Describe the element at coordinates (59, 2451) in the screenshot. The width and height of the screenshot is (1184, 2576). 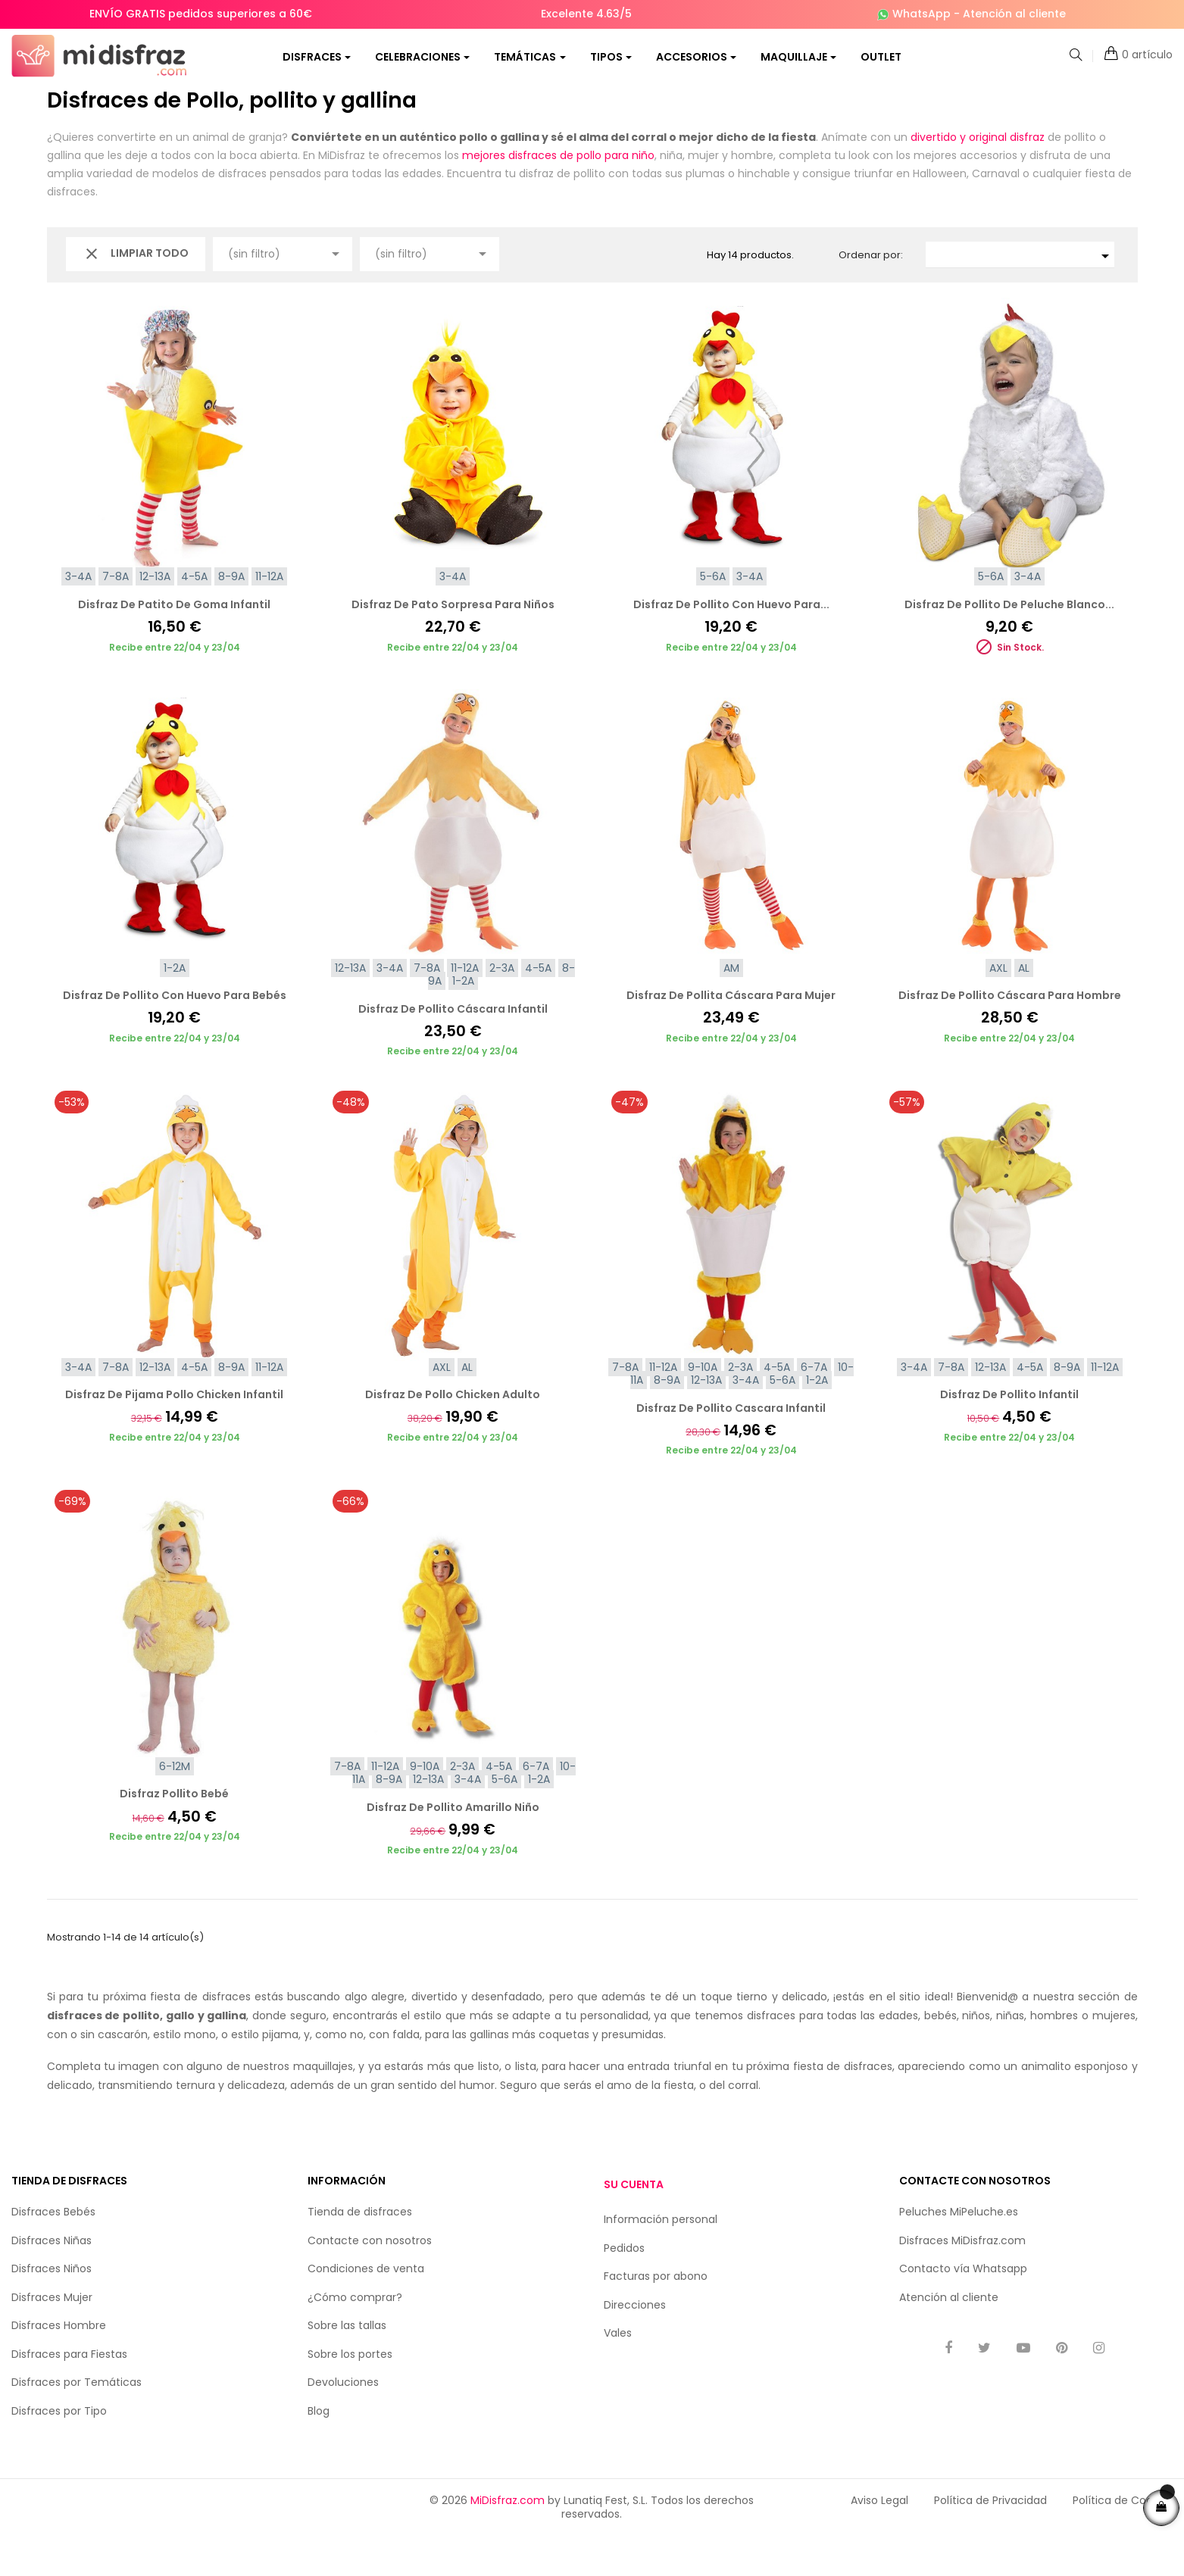
I see `Disfraces por Tipo` at that location.